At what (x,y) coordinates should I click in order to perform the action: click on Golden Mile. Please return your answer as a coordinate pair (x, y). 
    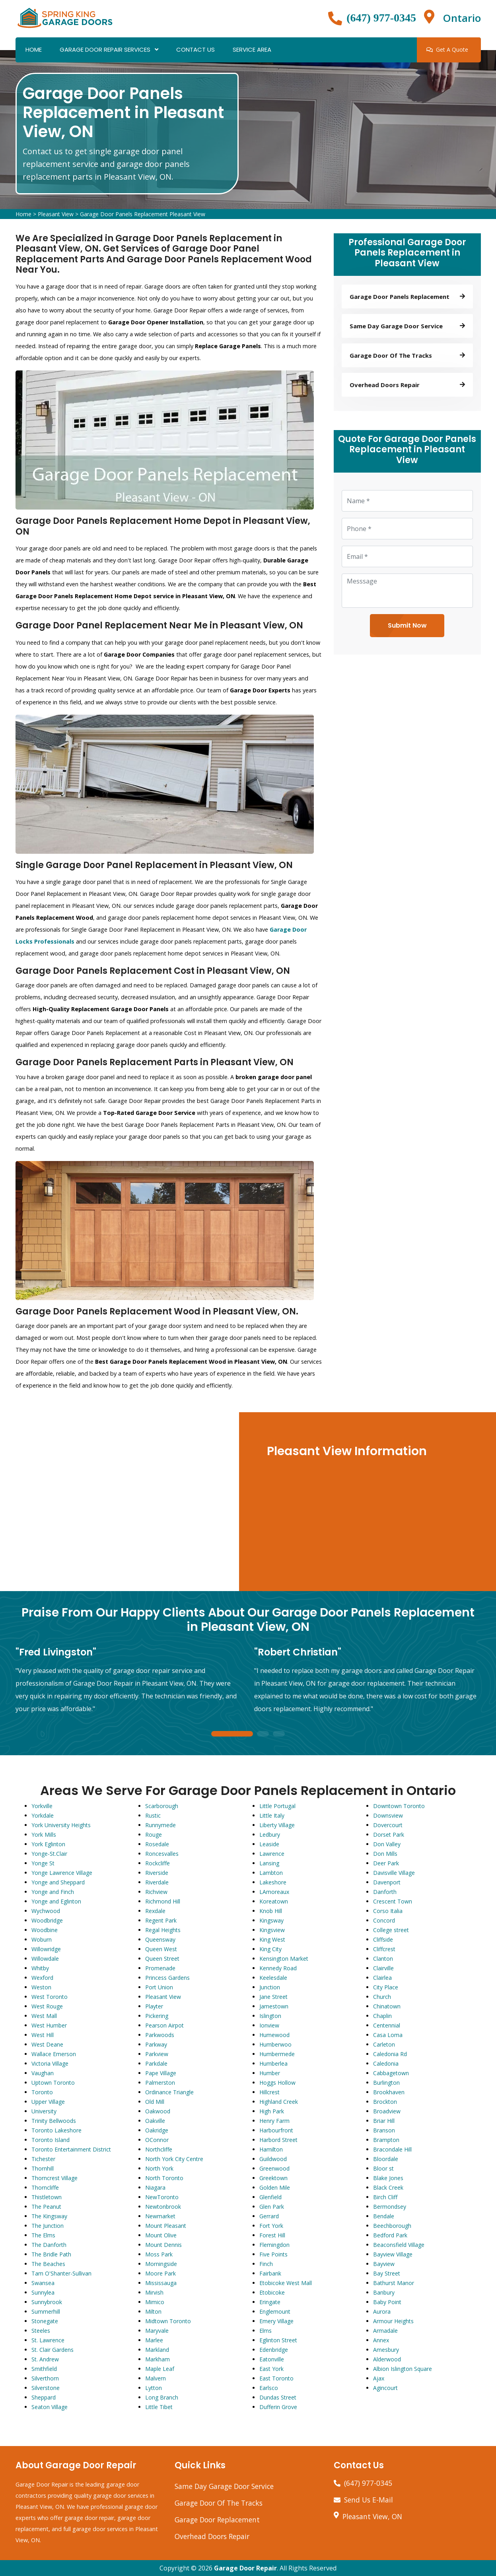
    Looking at the image, I should click on (274, 2187).